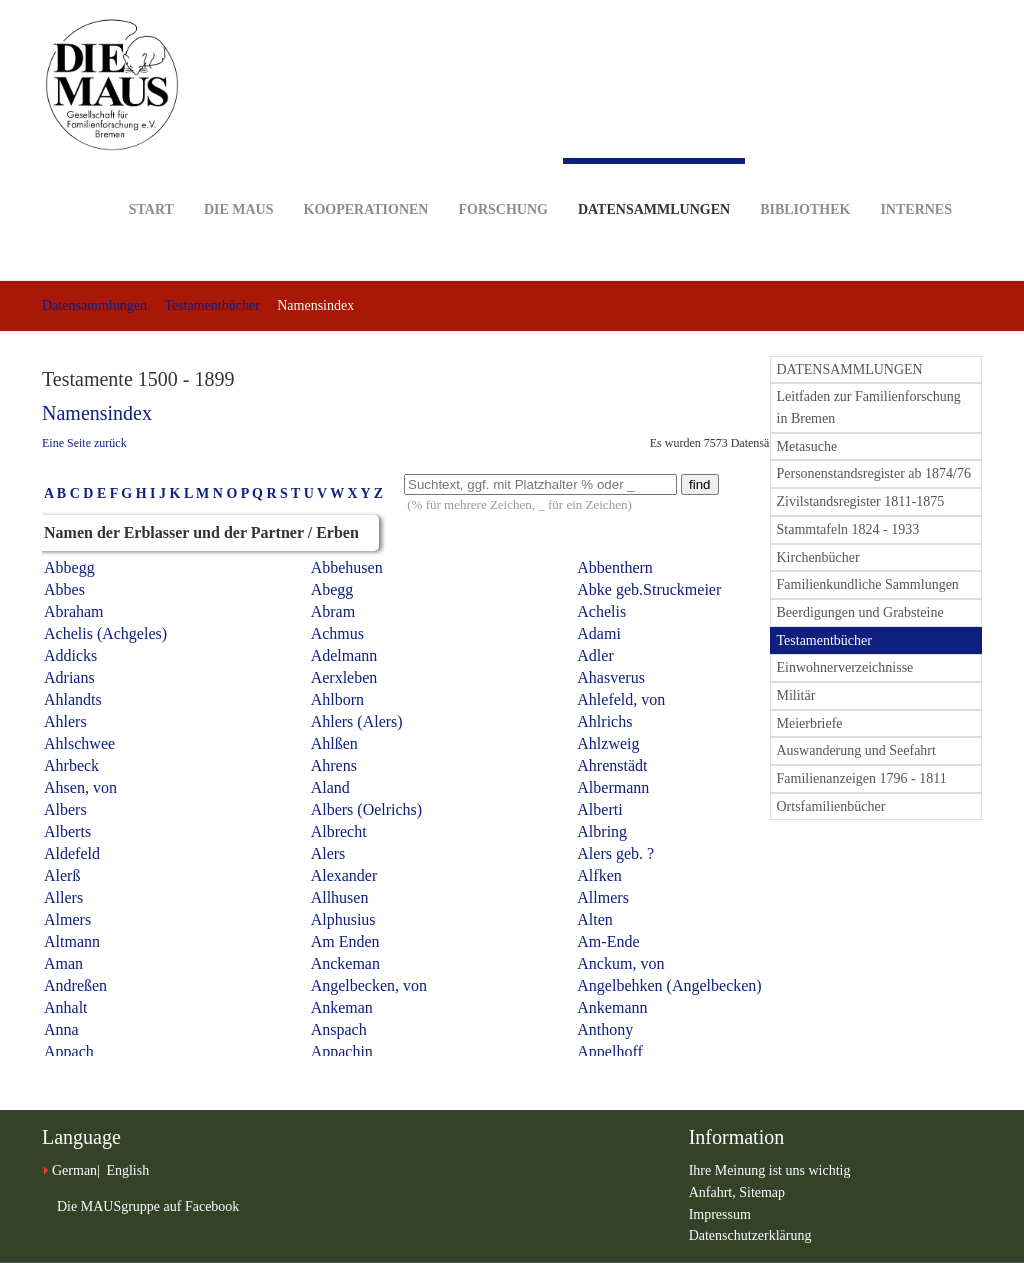  Describe the element at coordinates (502, 178) in the screenshot. I see `Forschung` at that location.